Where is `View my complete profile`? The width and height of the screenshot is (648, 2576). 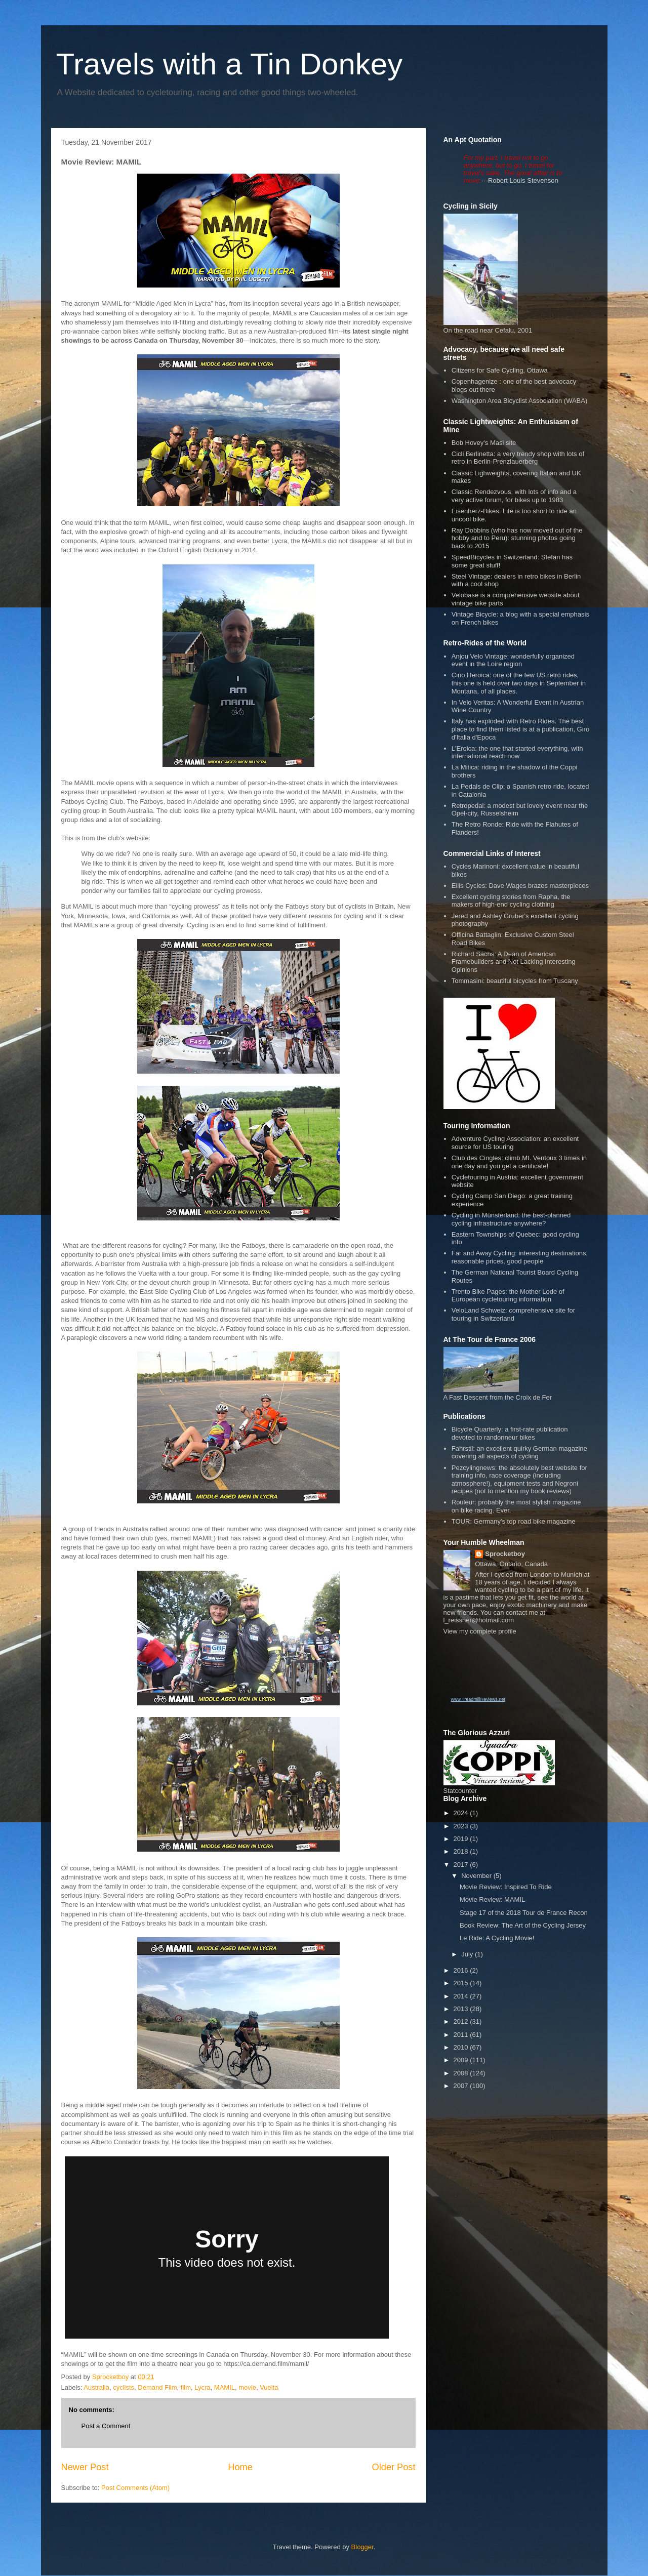
View my complete profile is located at coordinates (479, 1631).